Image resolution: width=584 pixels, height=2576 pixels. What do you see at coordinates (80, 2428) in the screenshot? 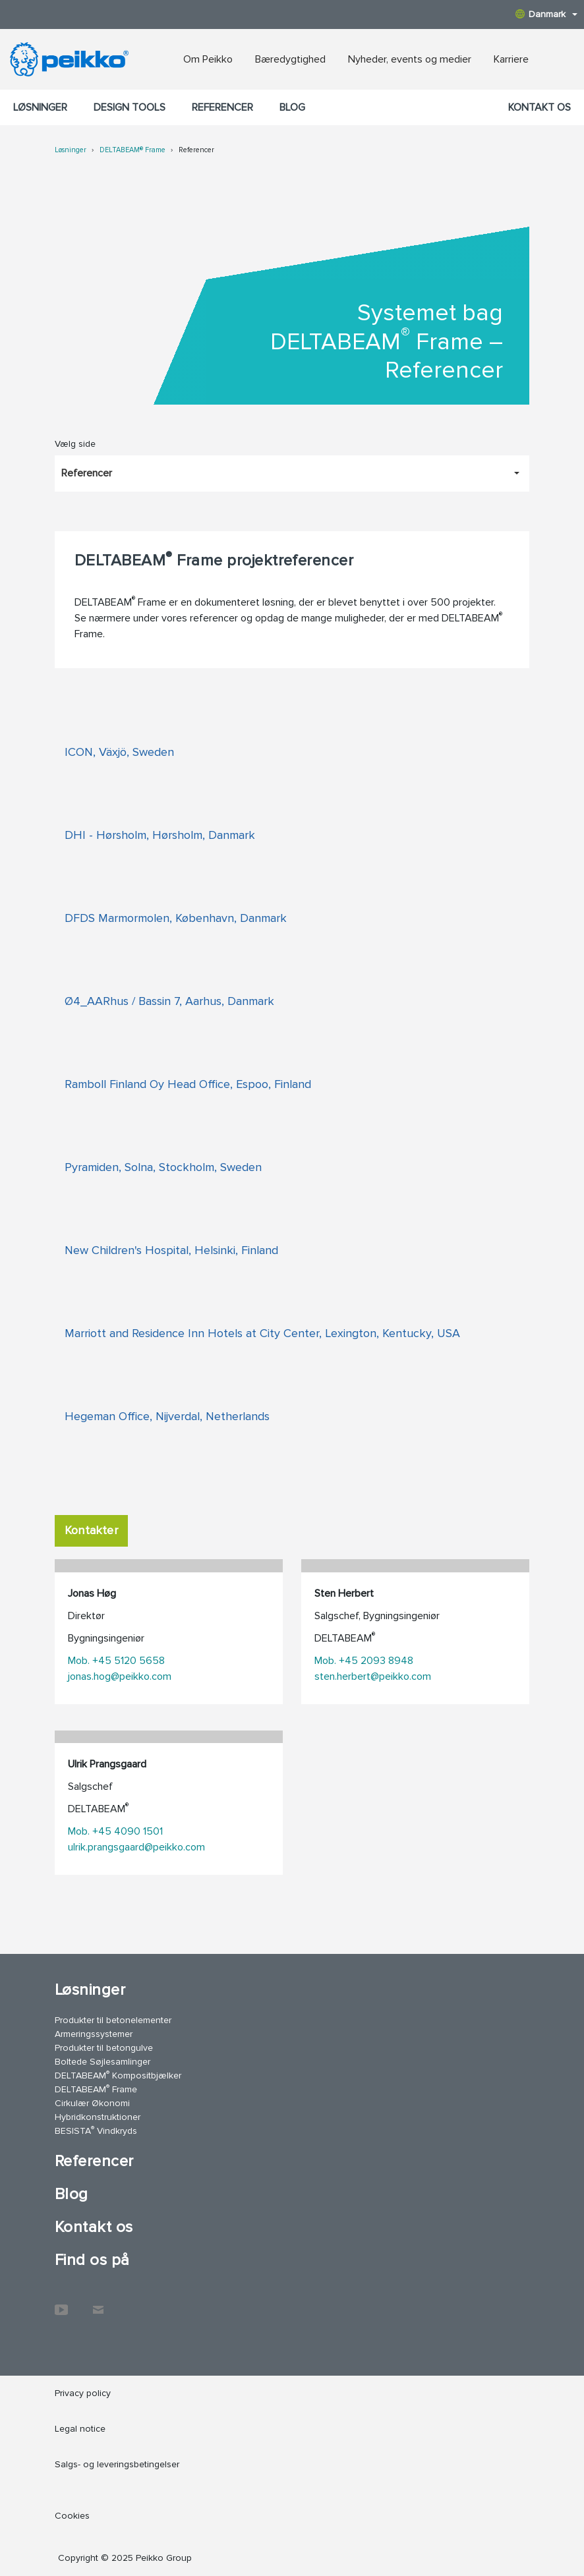
I see `Legal notice` at bounding box center [80, 2428].